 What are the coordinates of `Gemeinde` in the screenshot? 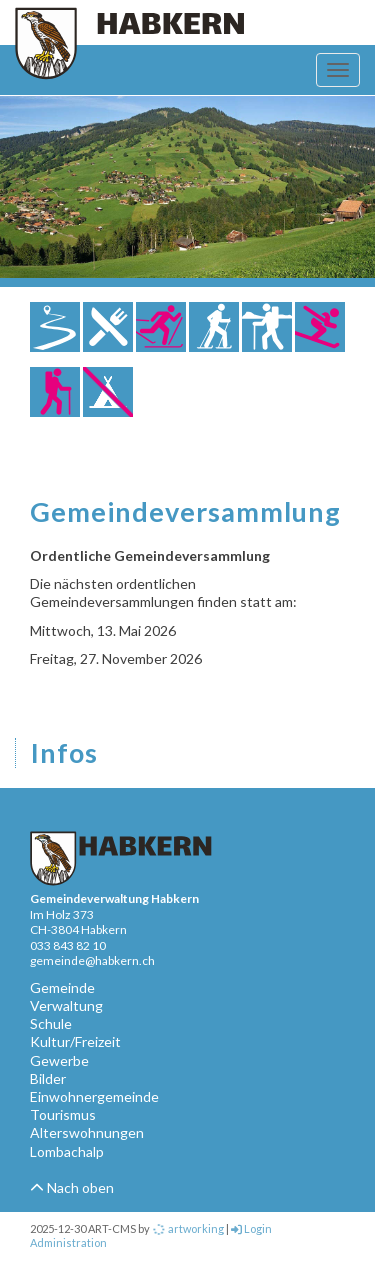 It's located at (62, 987).